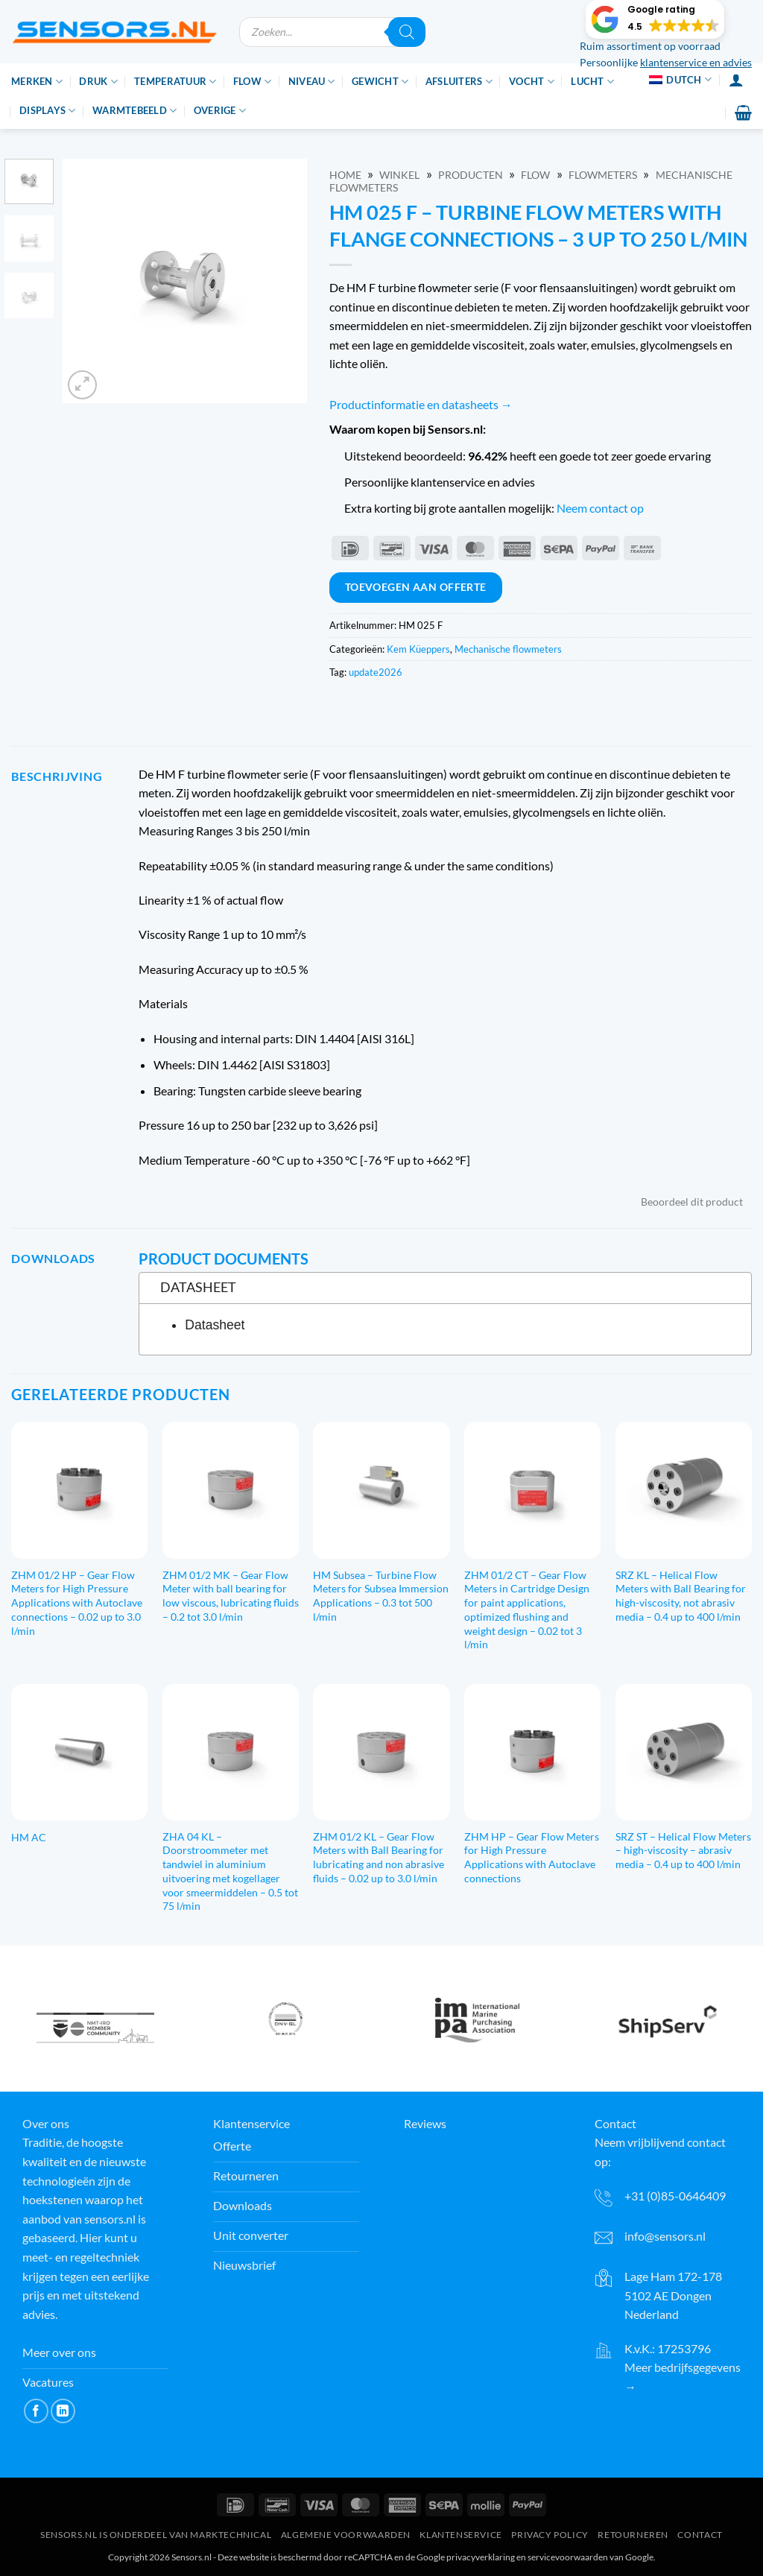 Image resolution: width=763 pixels, height=2576 pixels. I want to click on Datasheet [tab], so click(192, 1287).